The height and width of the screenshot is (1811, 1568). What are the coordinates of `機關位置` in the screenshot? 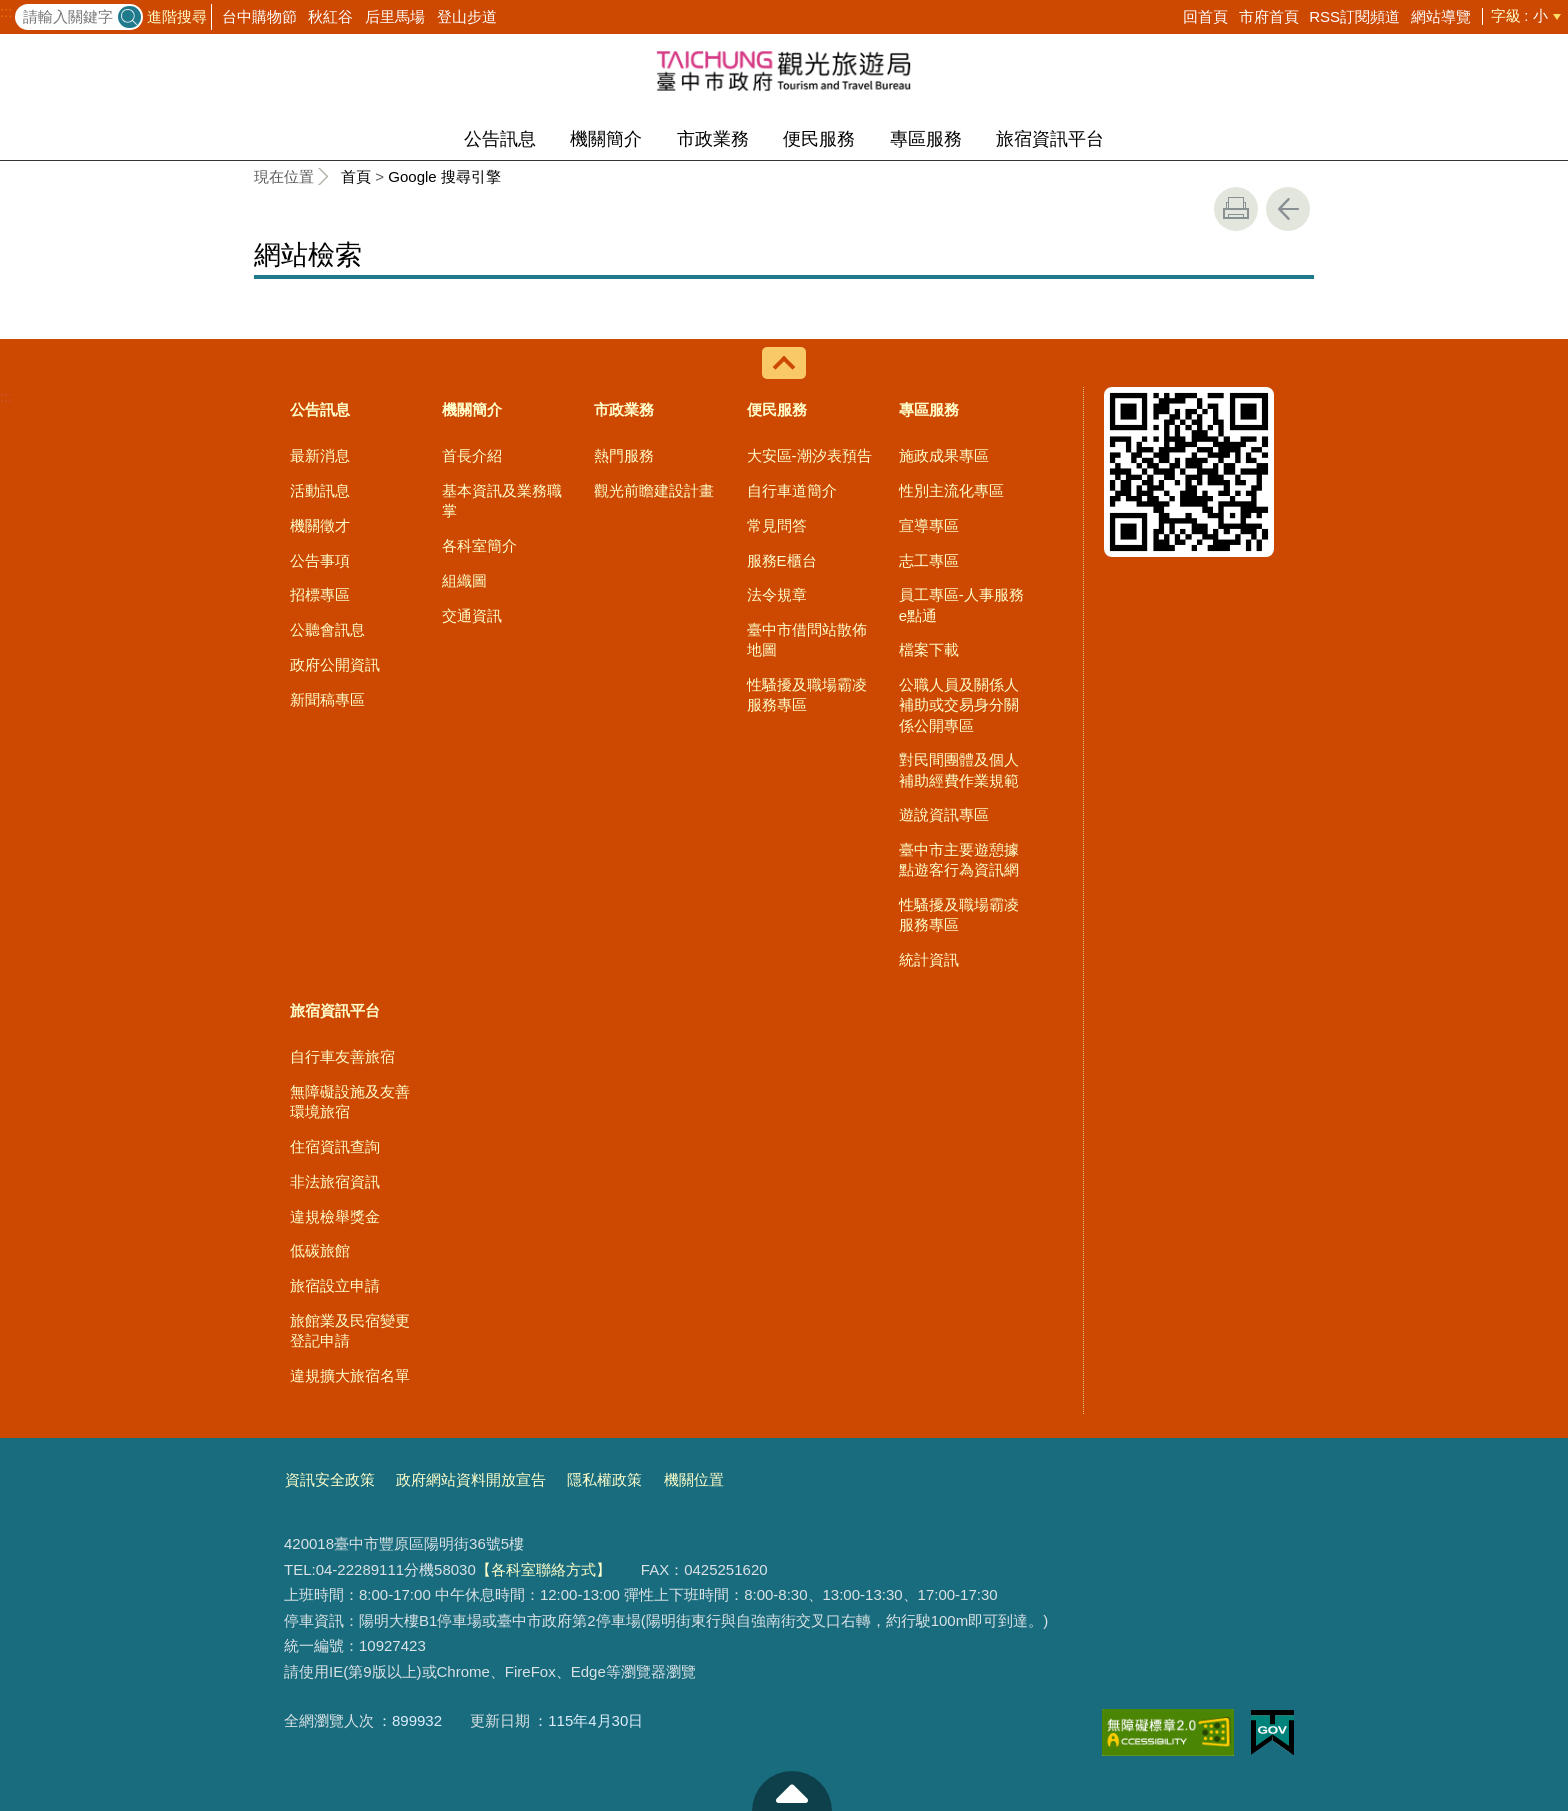 It's located at (694, 1479).